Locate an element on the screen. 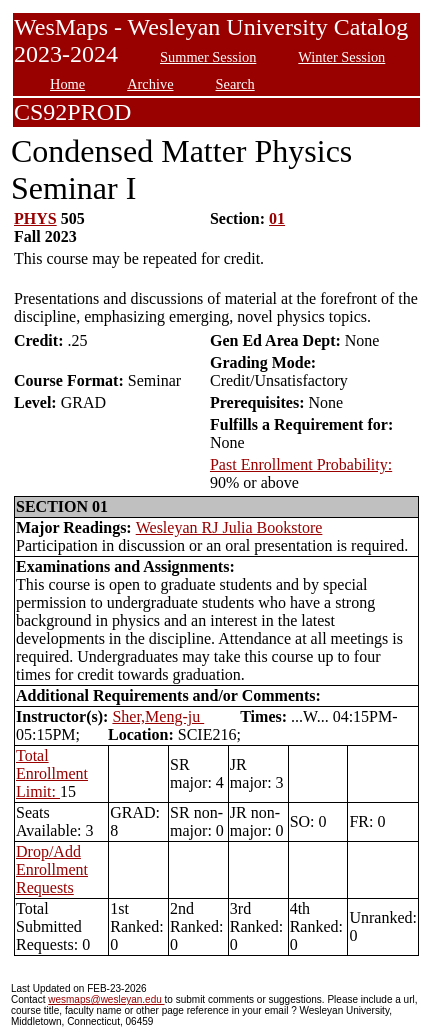 The image size is (433, 1030). Sher,Meng-ju is located at coordinates (158, 716).